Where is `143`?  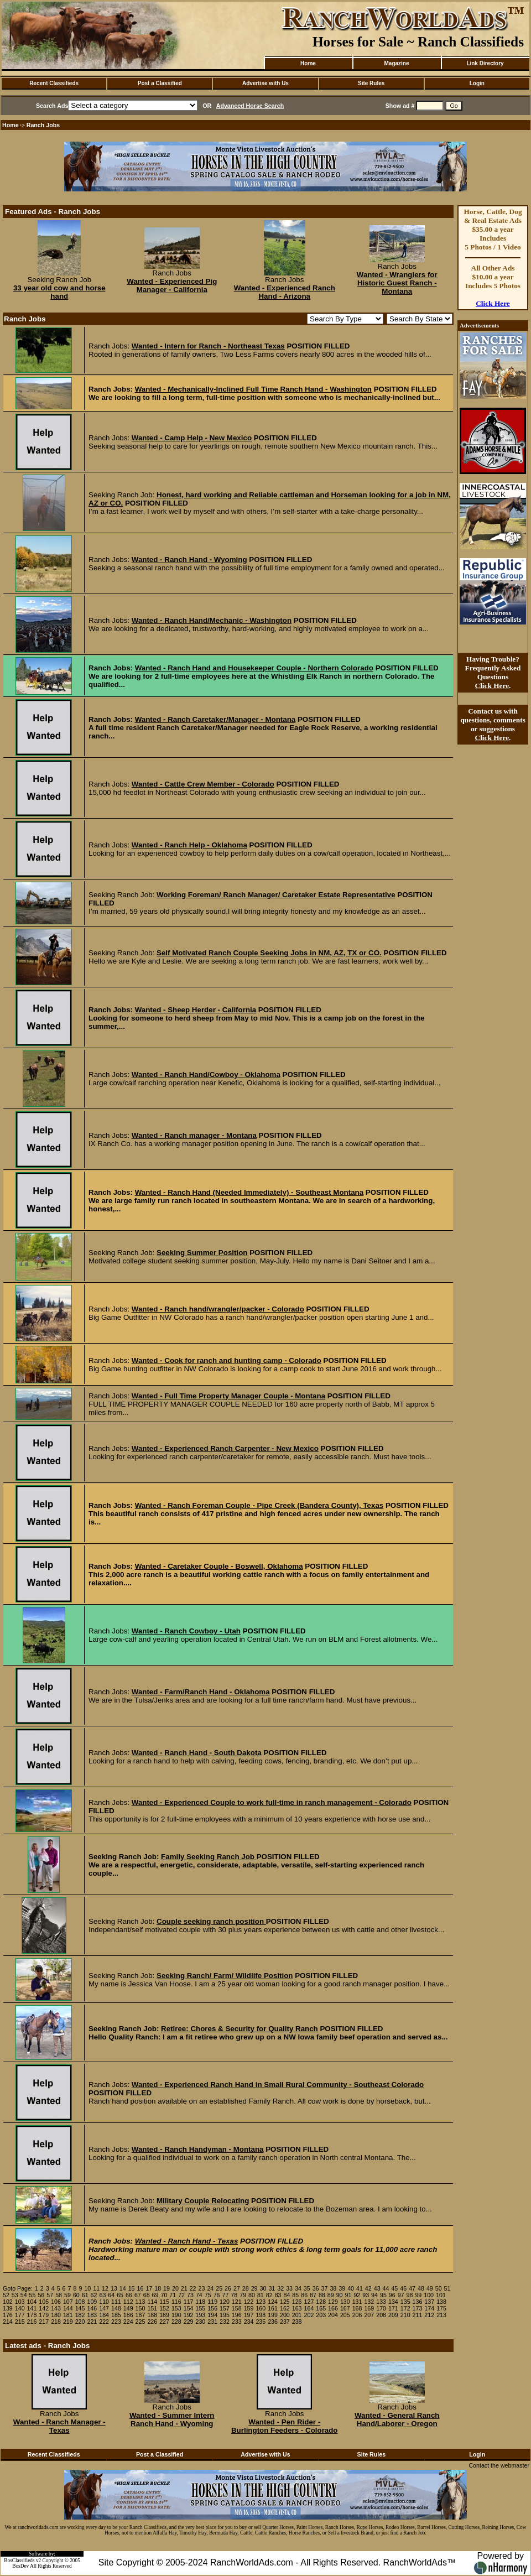 143 is located at coordinates (56, 2308).